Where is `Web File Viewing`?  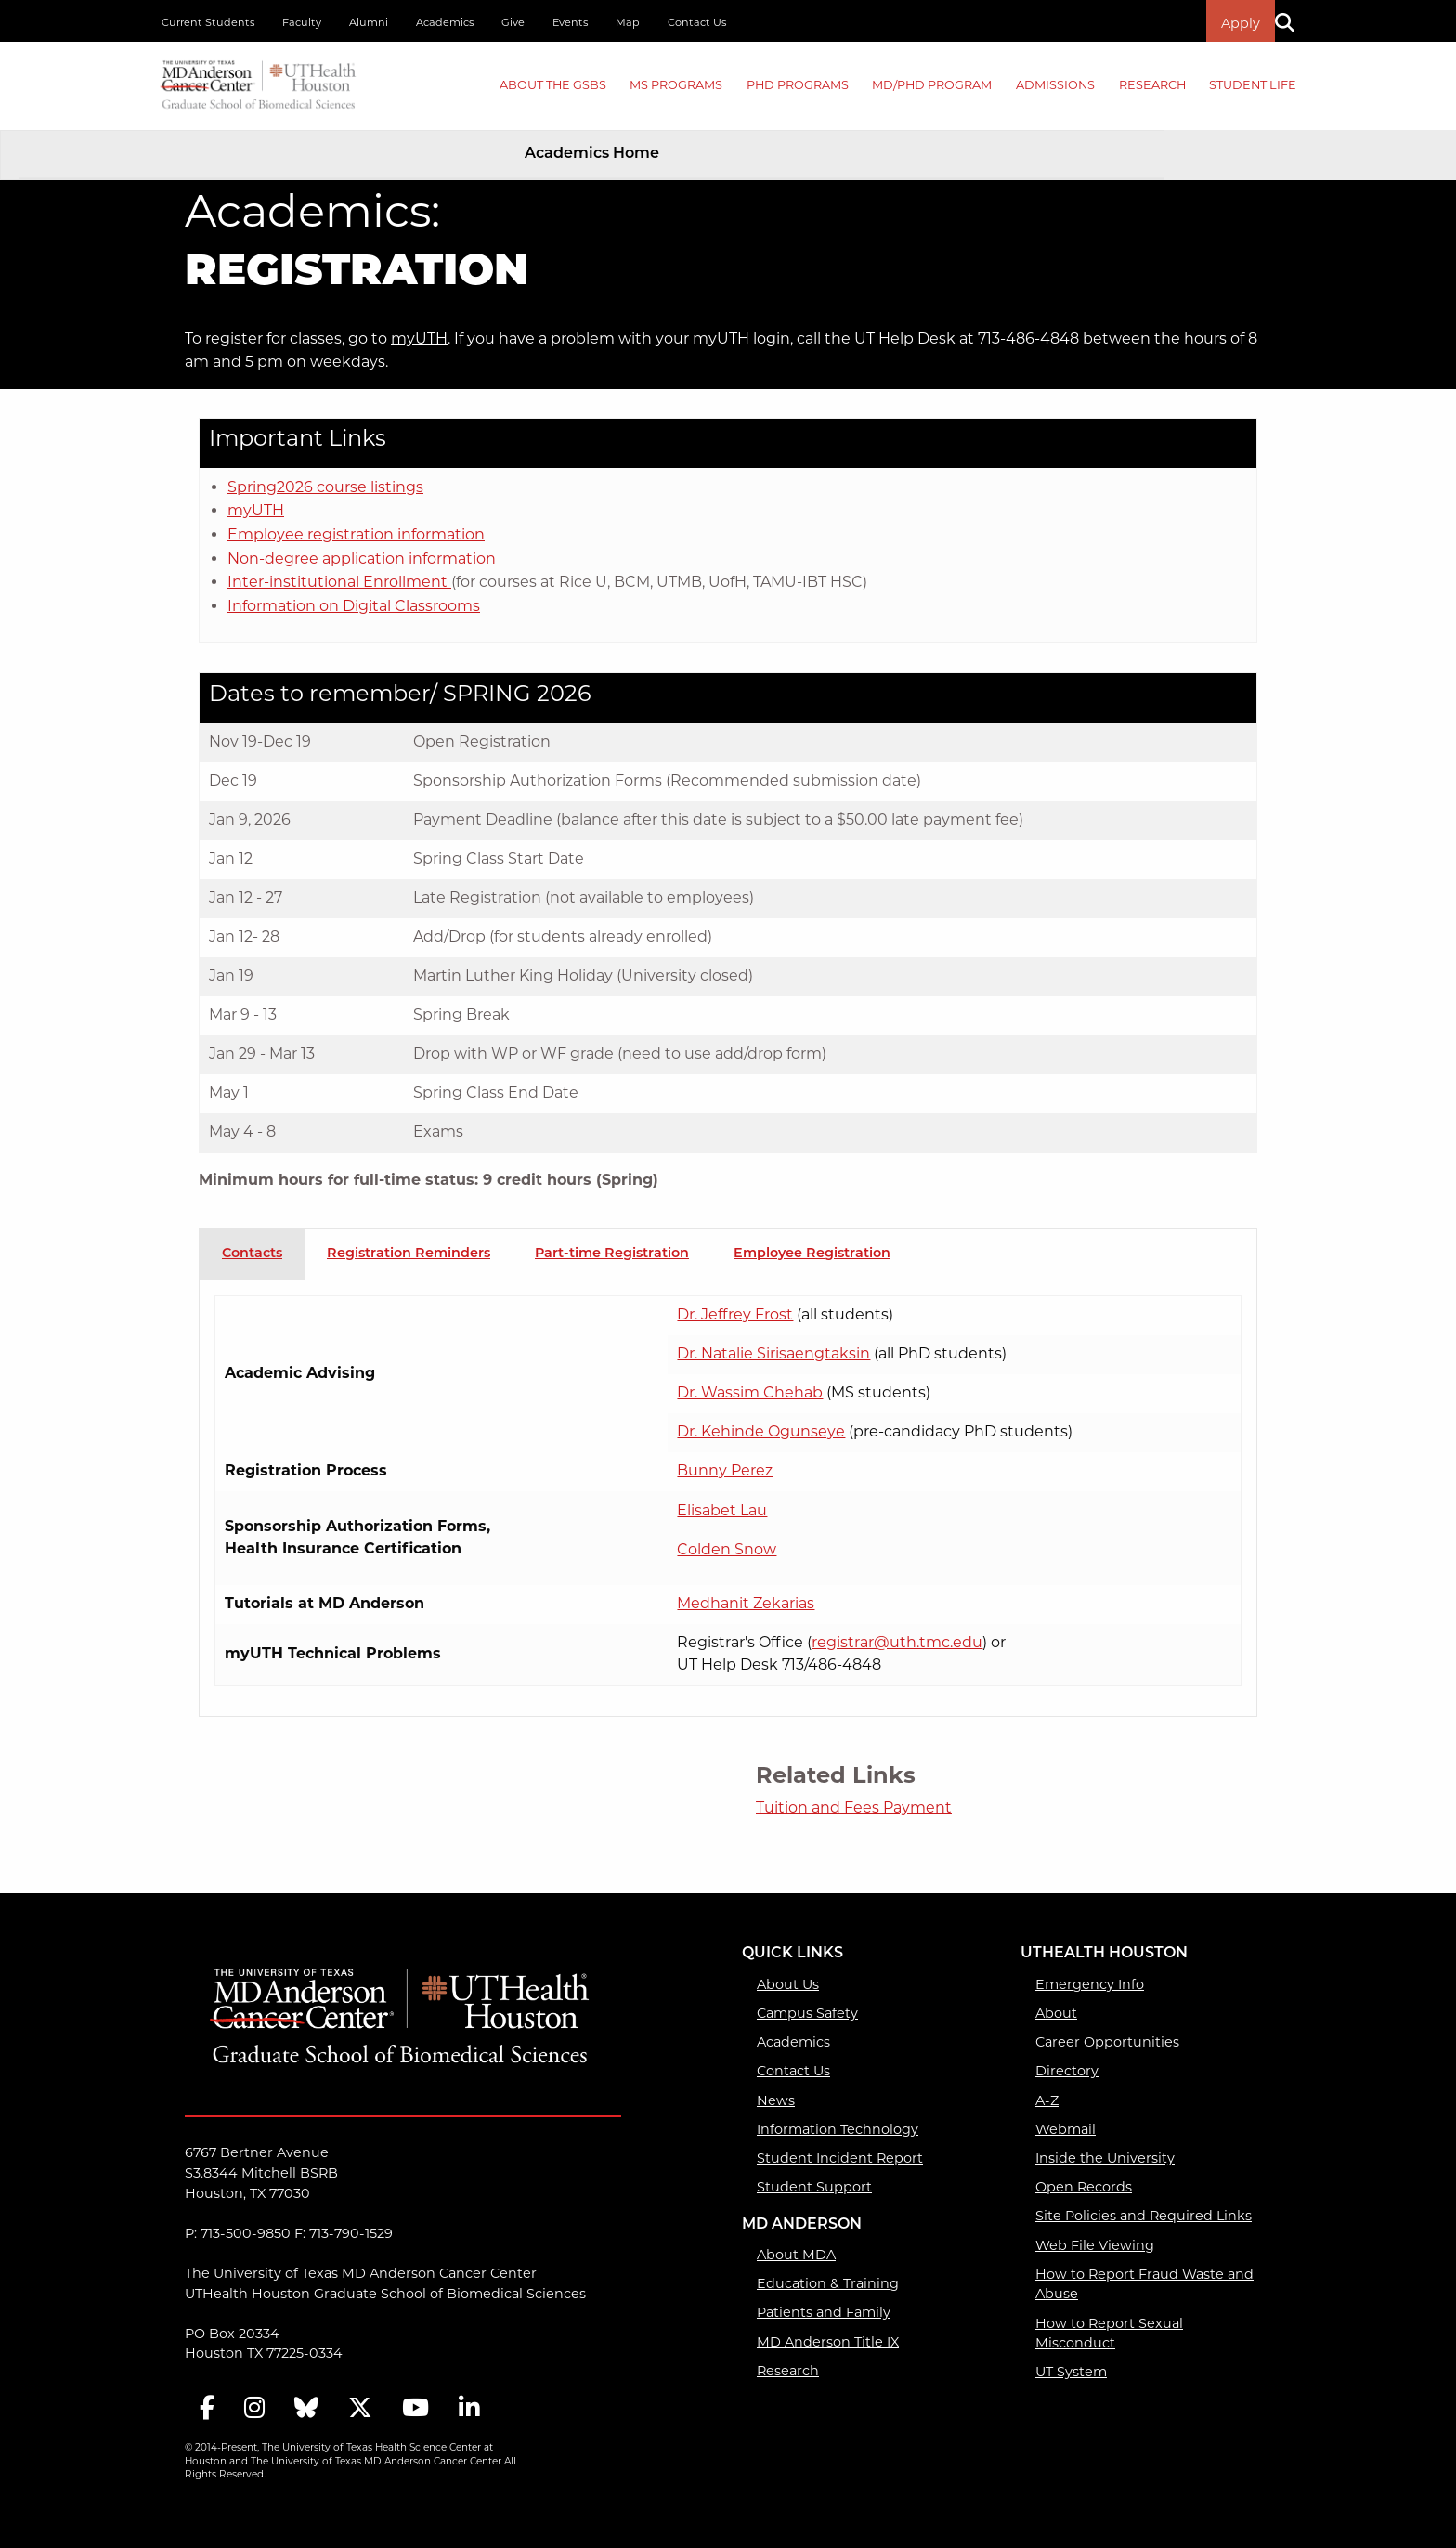
Web File Viewing is located at coordinates (1094, 2245).